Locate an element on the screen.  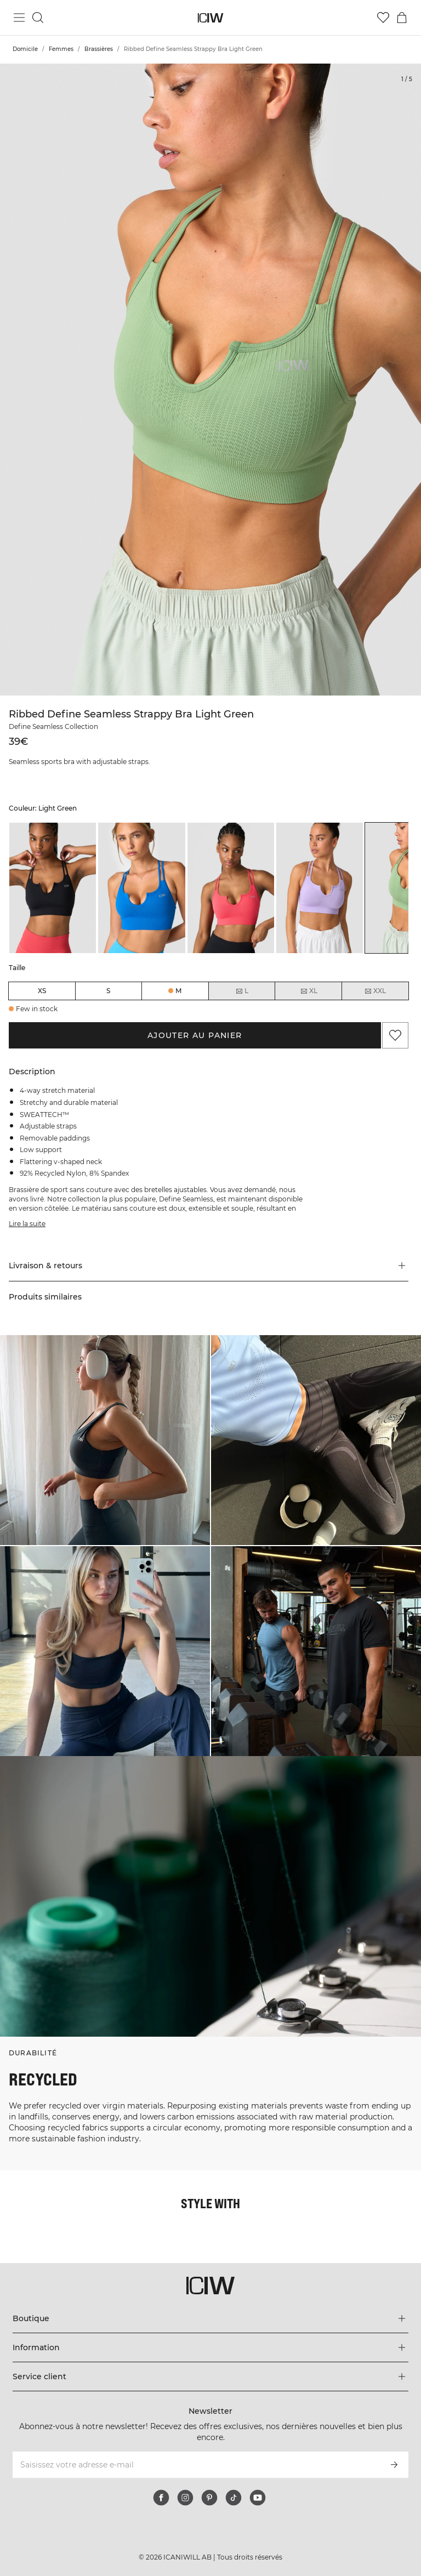
S [radio] is located at coordinates (108, 991).